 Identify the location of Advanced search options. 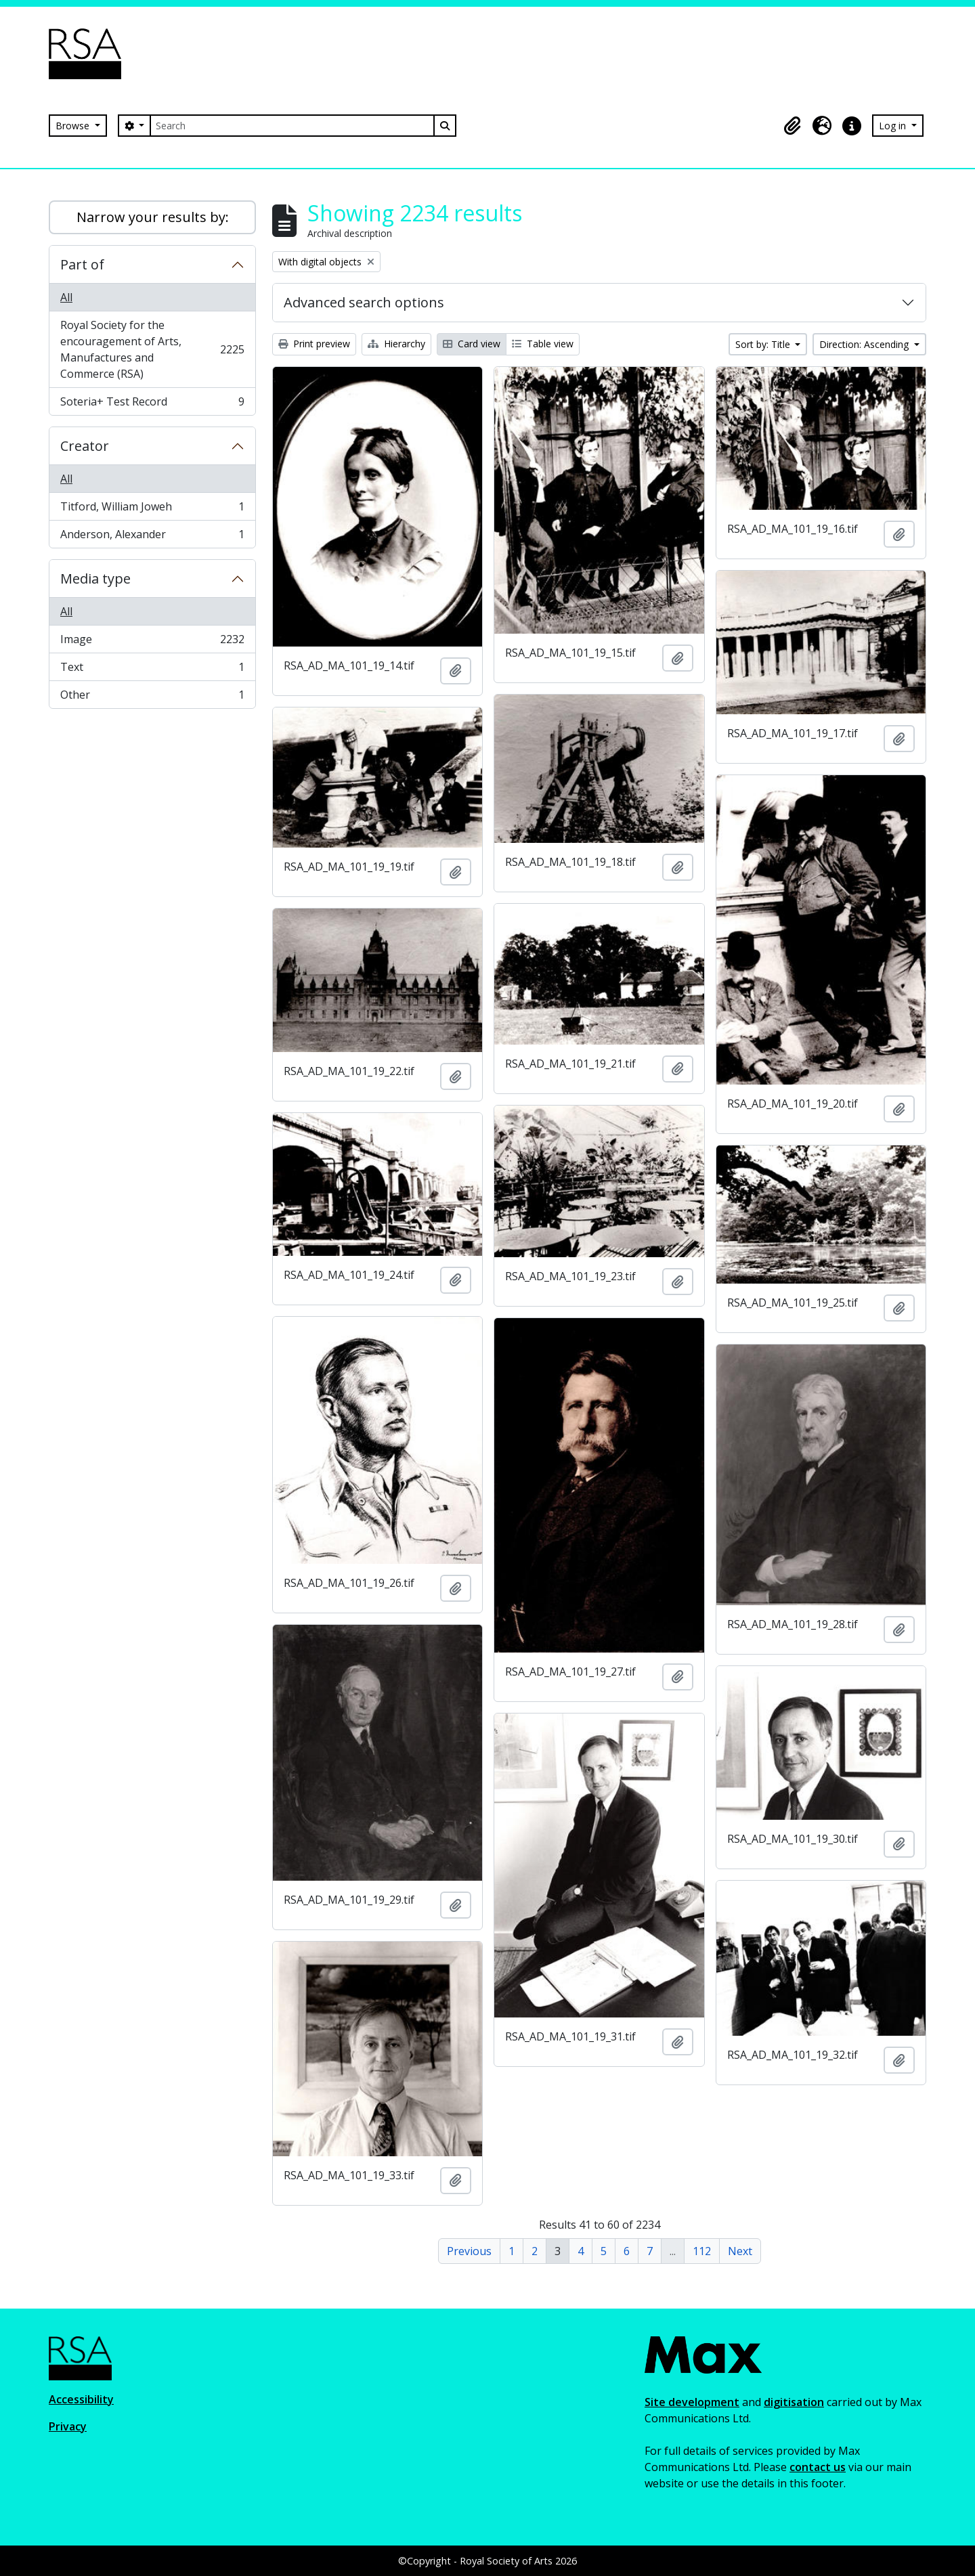
(364, 302).